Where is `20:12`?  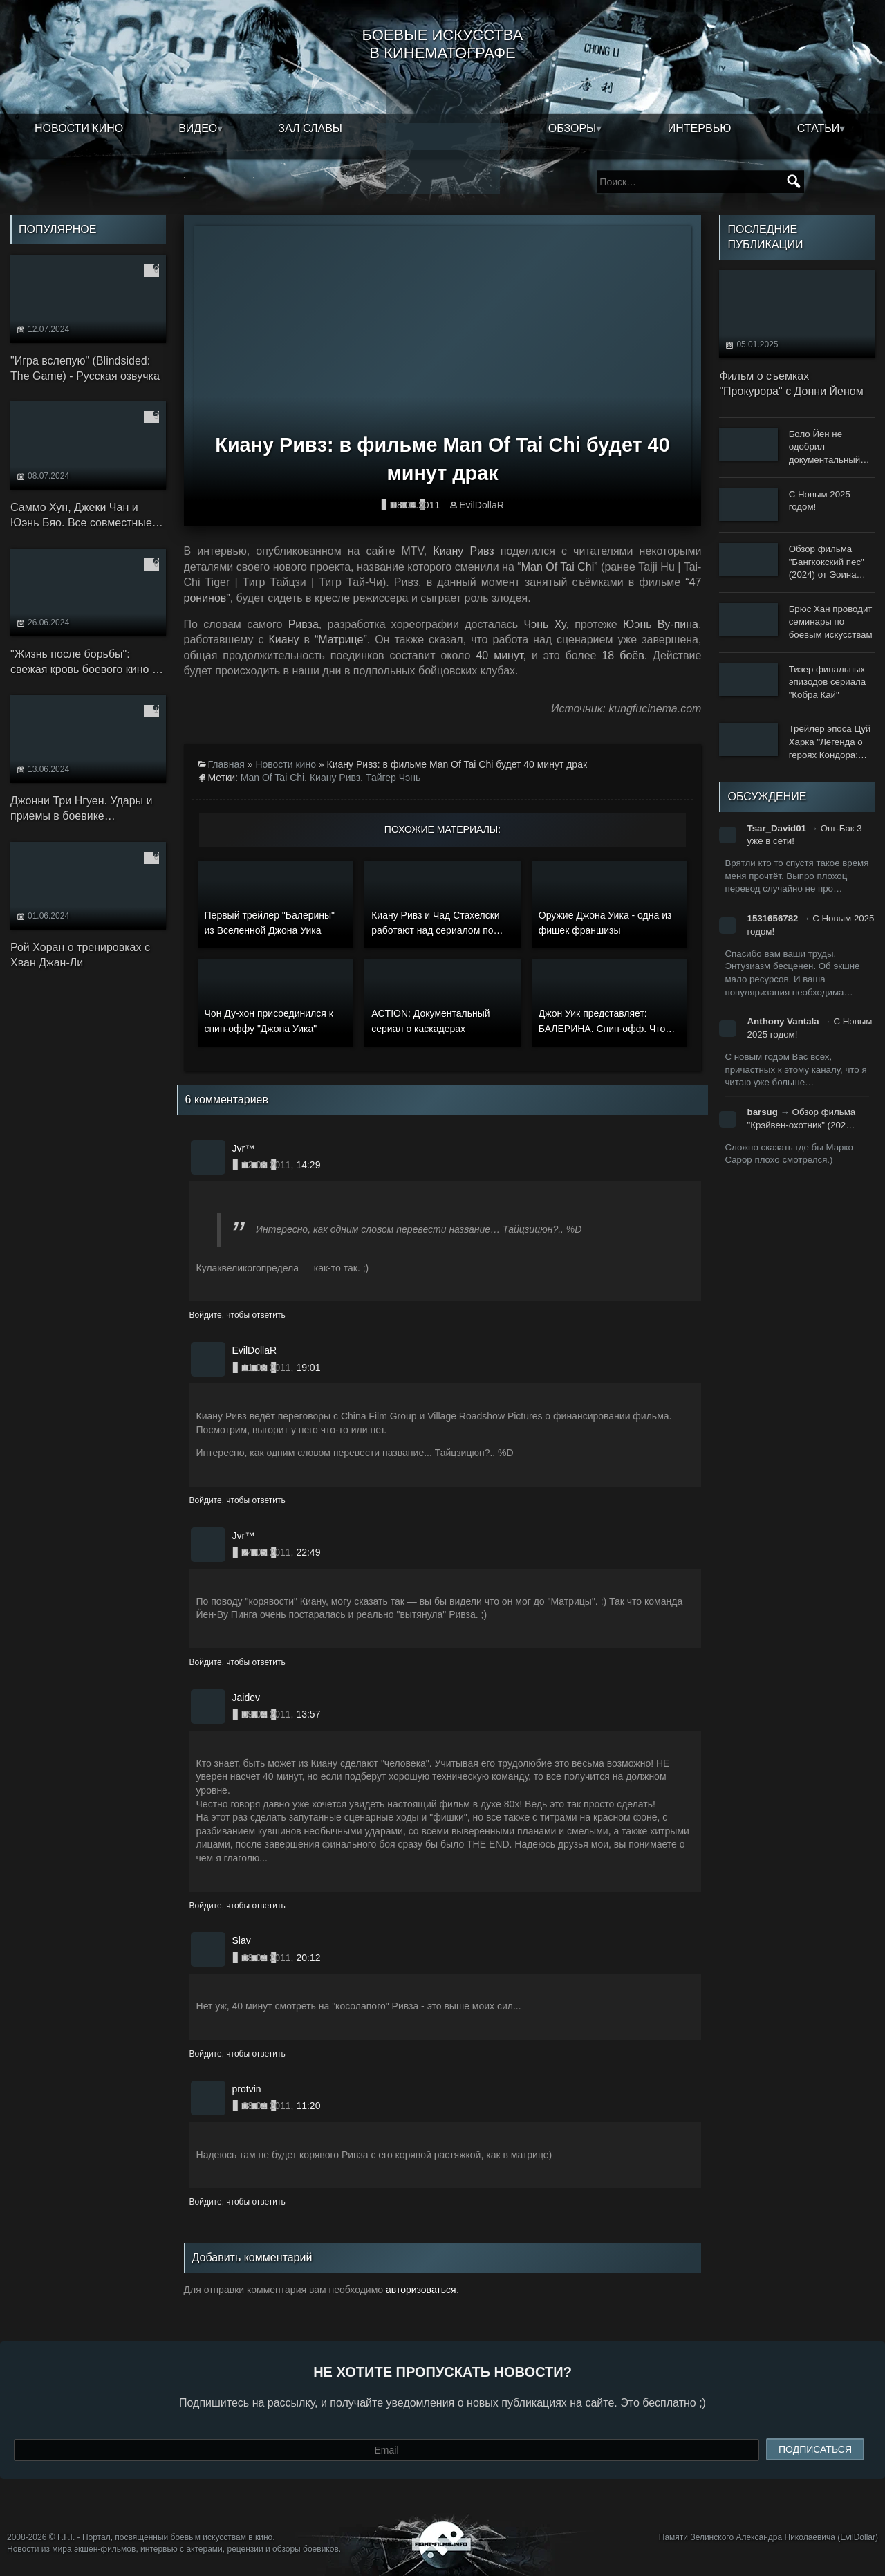 20:12 is located at coordinates (308, 1957).